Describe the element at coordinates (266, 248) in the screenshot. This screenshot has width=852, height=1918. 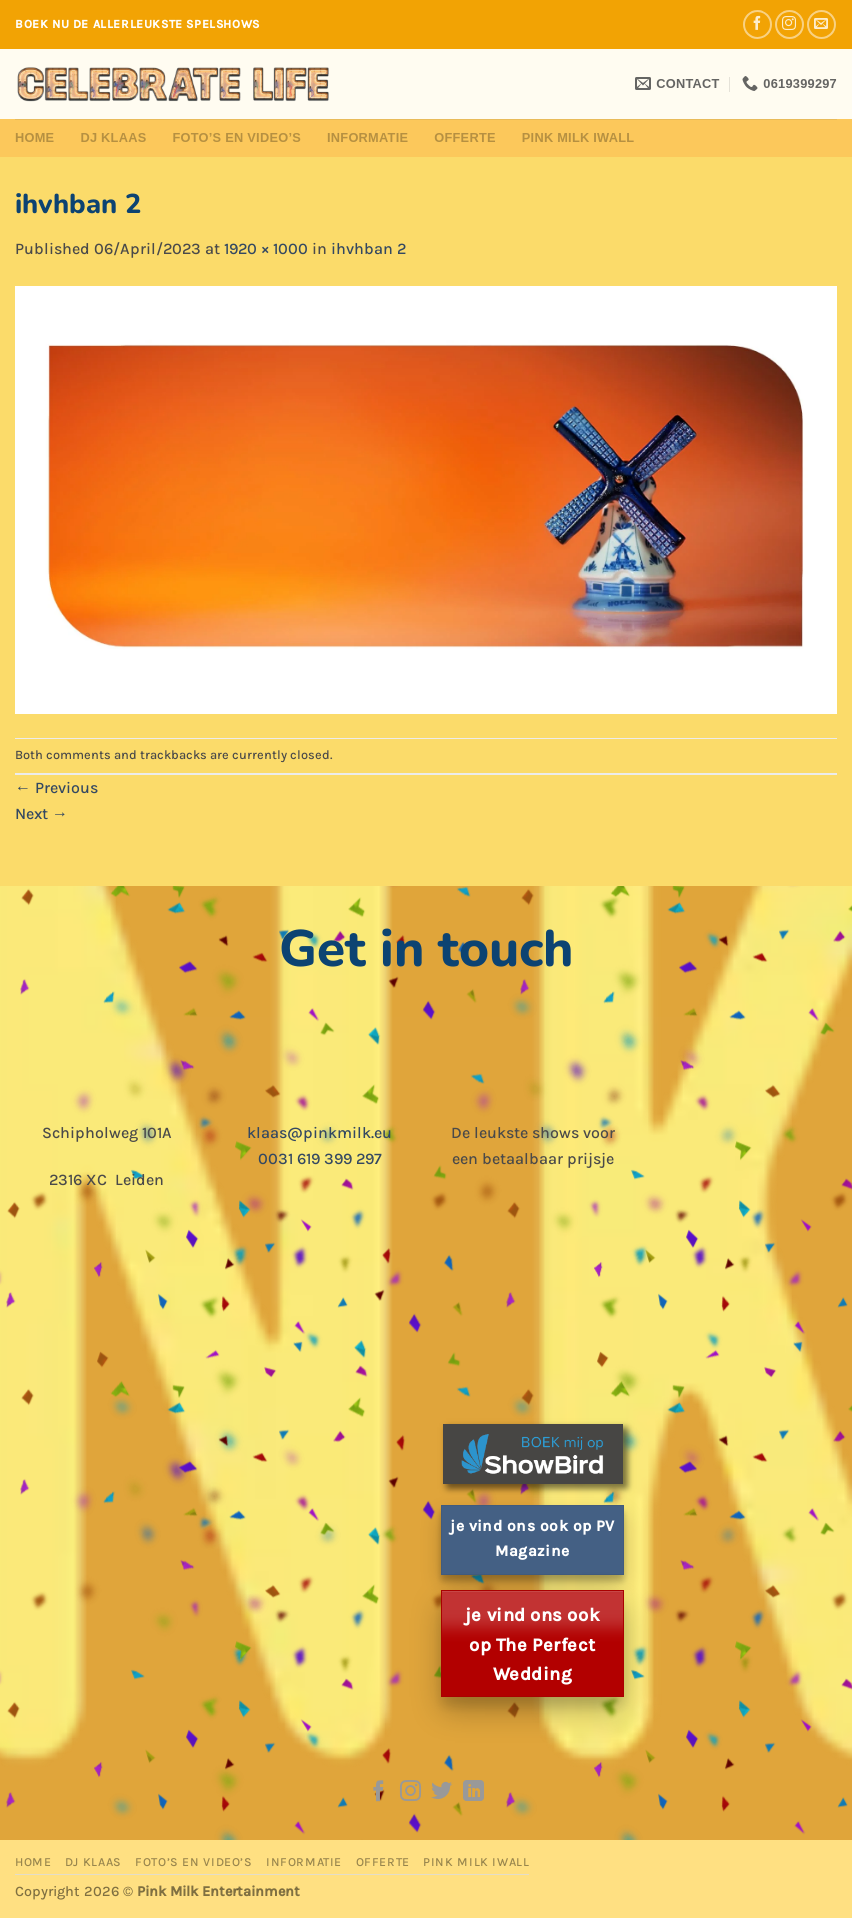
I see `1920 × 1000` at that location.